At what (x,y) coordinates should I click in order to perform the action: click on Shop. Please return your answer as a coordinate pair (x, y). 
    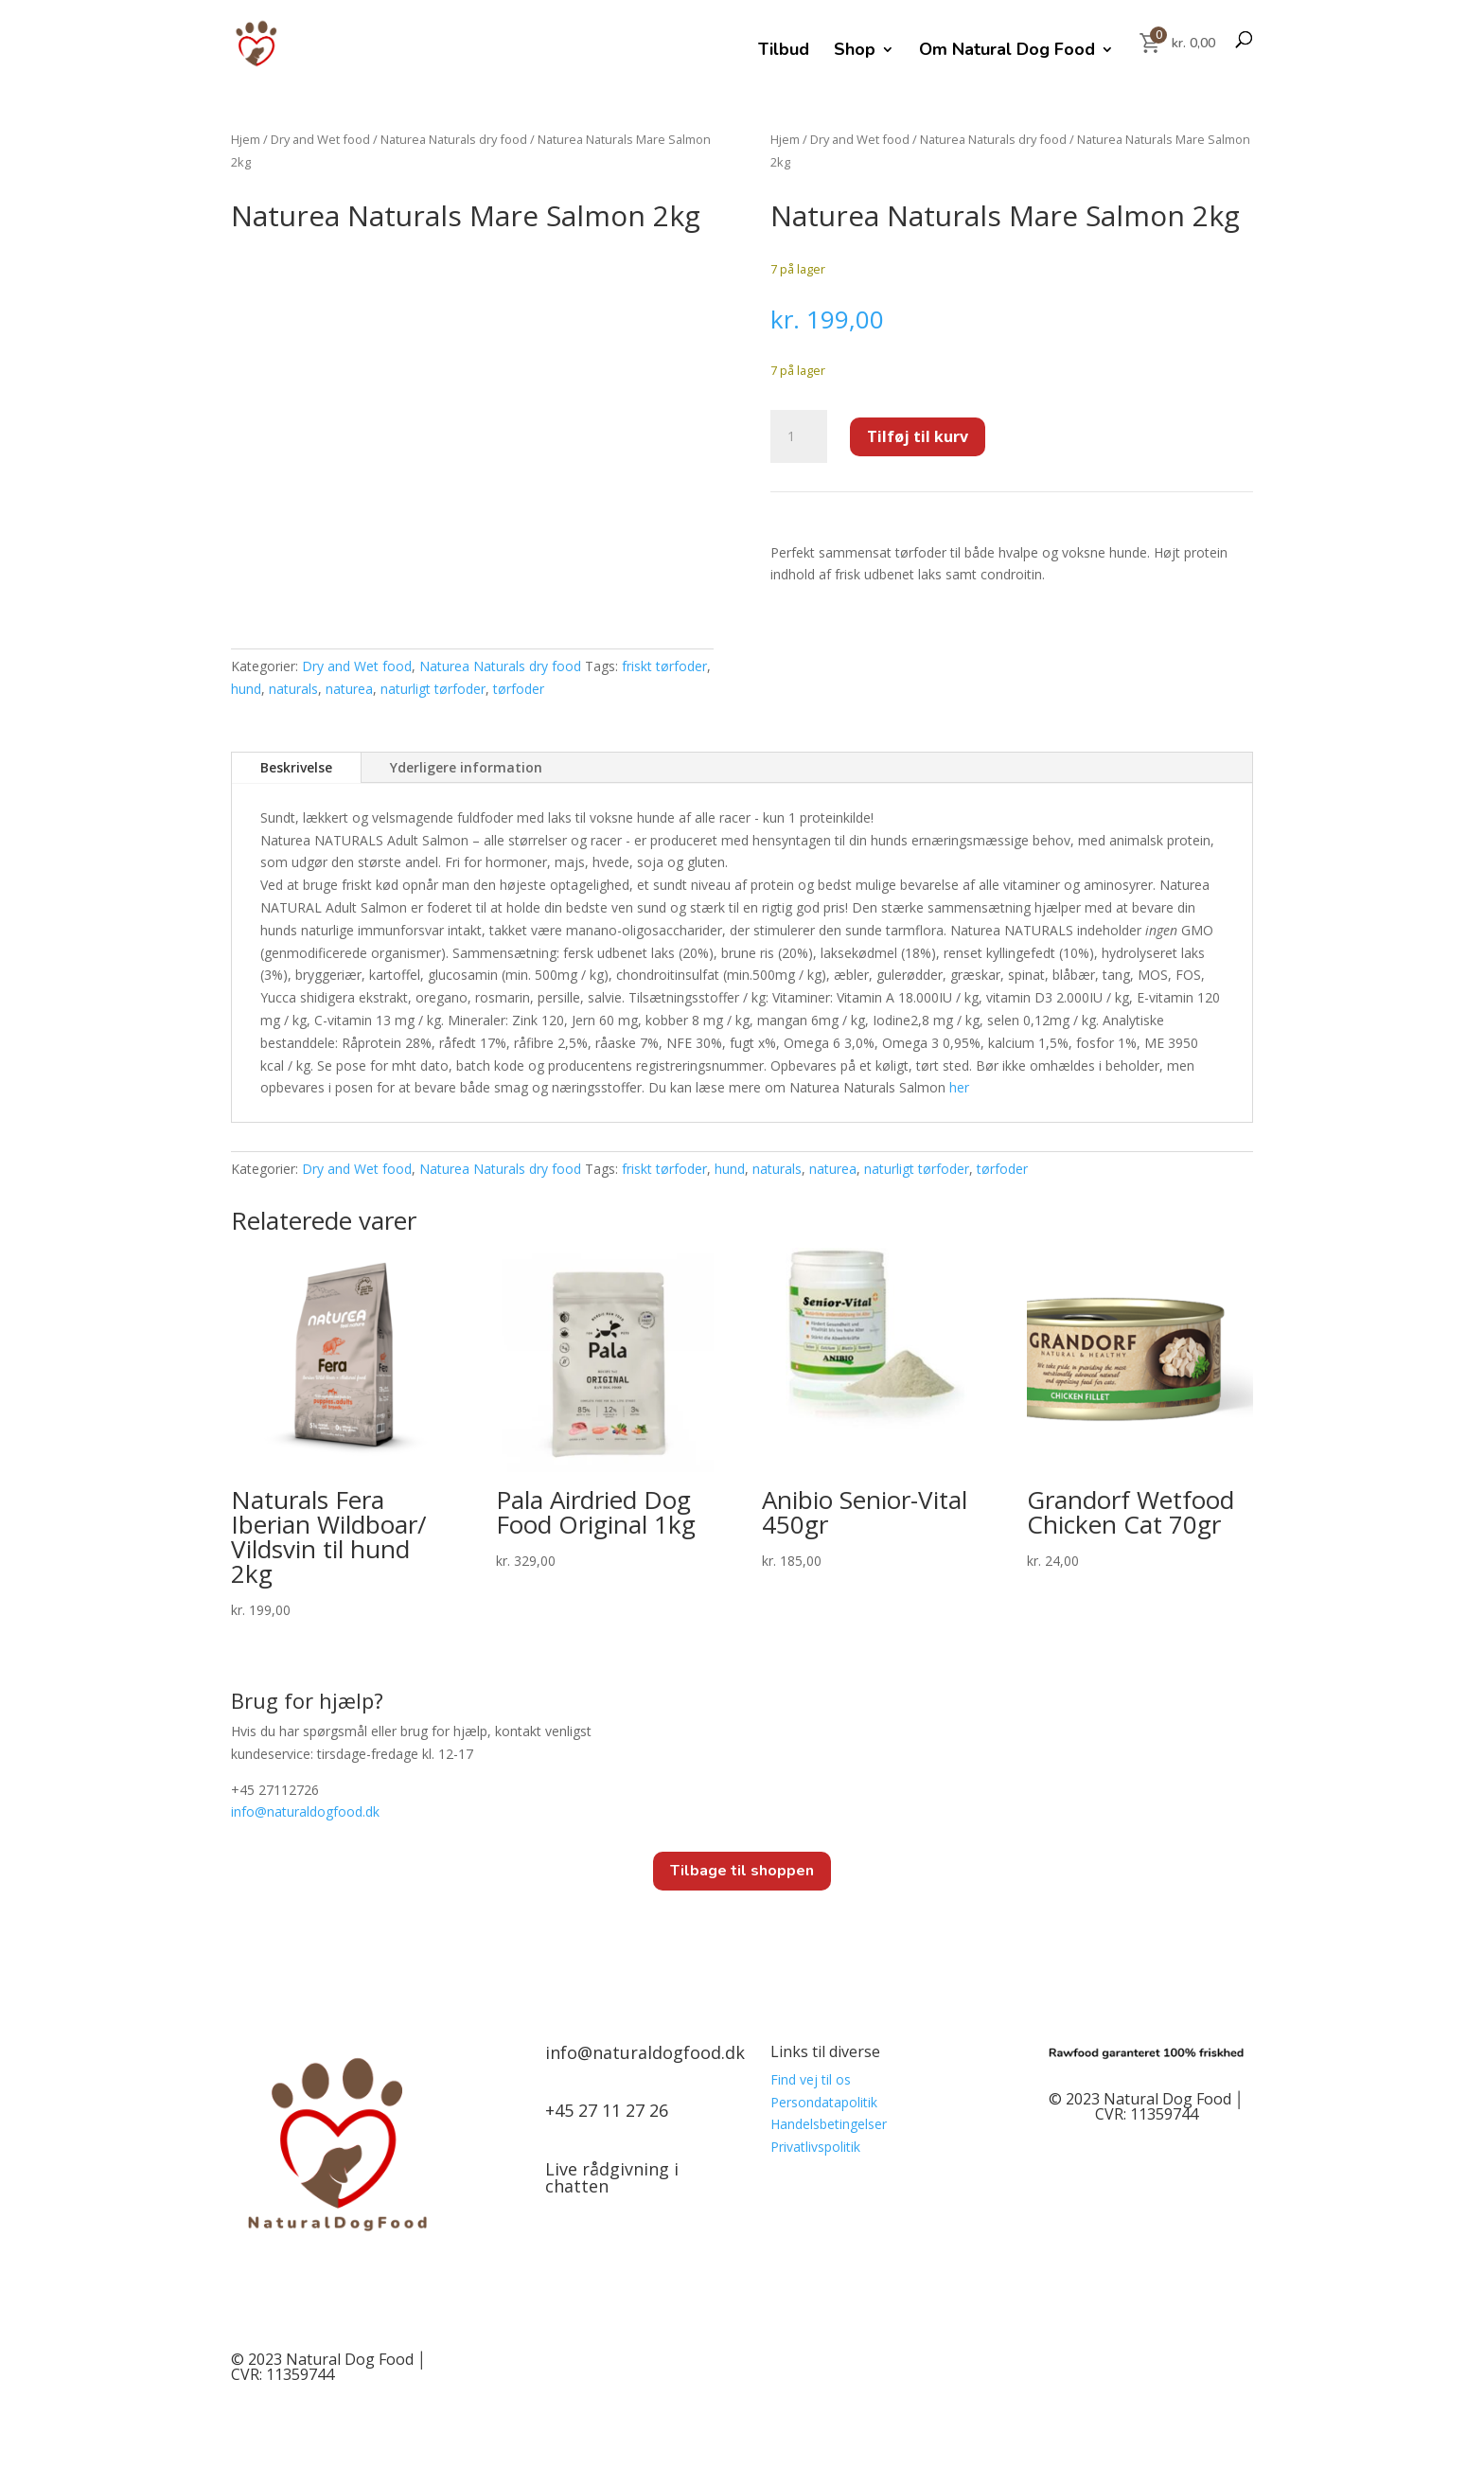
    Looking at the image, I should click on (854, 52).